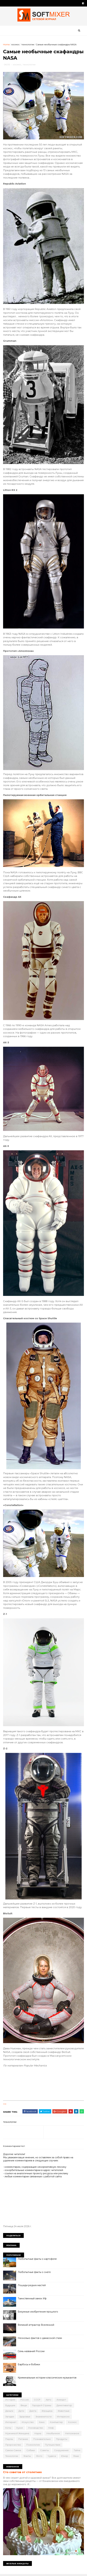 The height and width of the screenshot is (2576, 87). Describe the element at coordinates (64, 2406) in the screenshot. I see `демотиватор` at that location.